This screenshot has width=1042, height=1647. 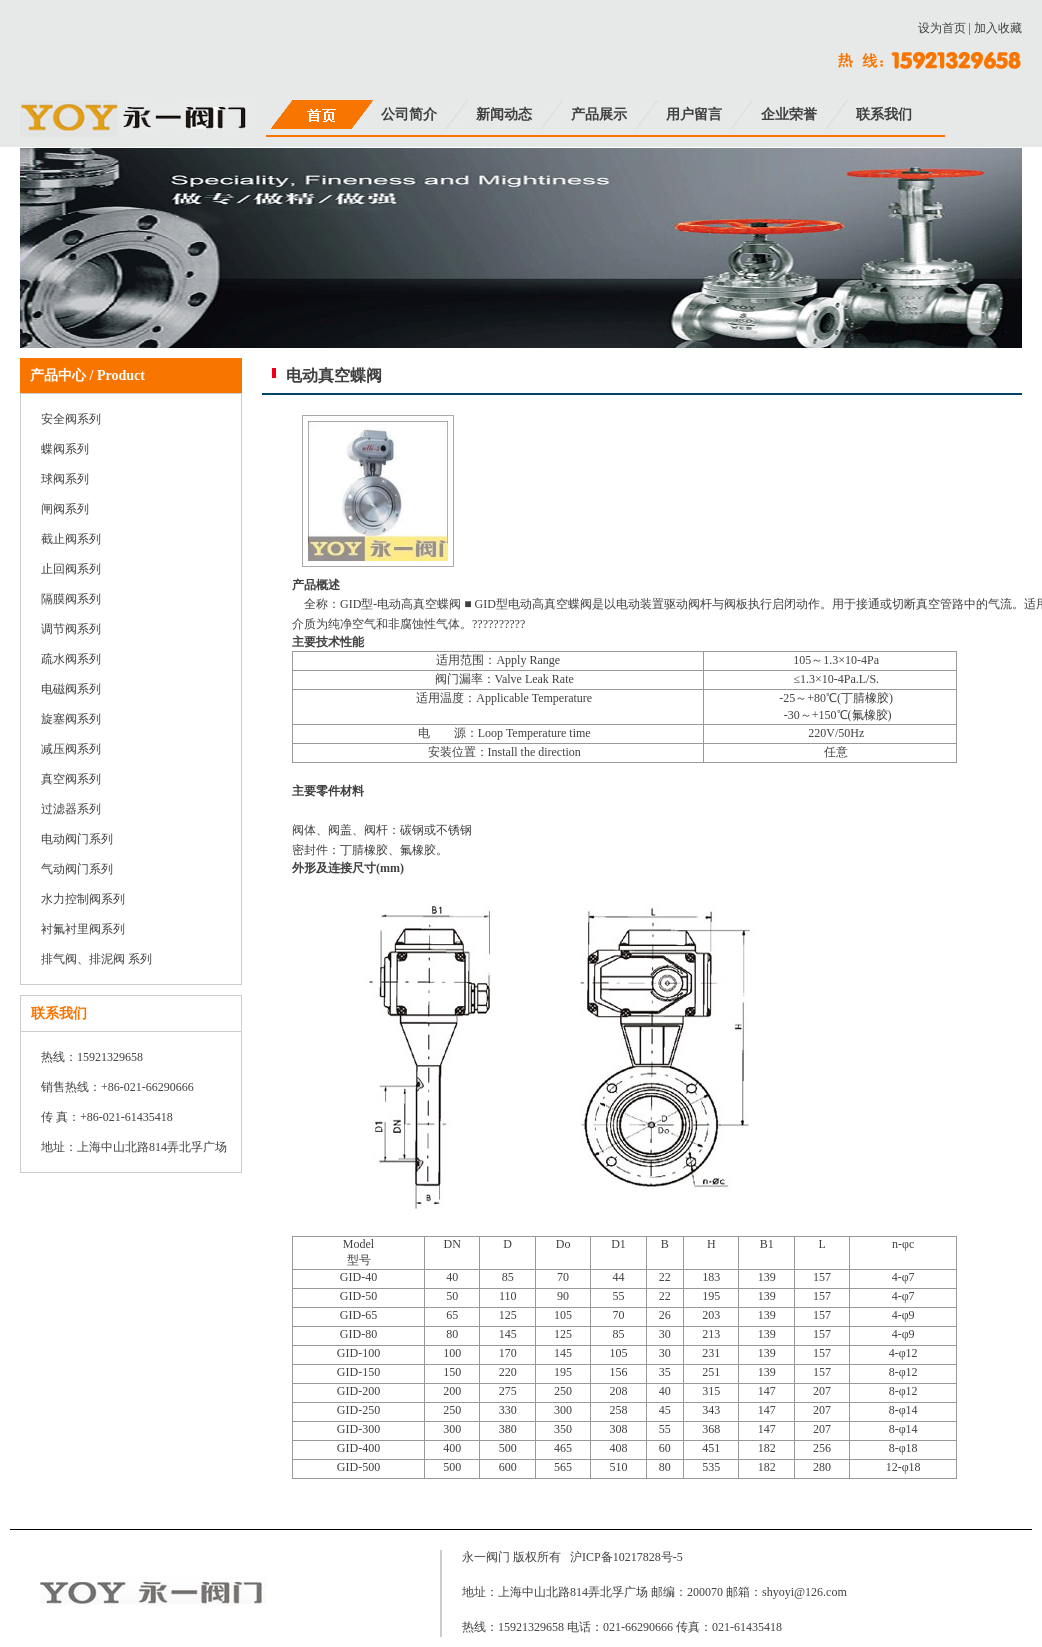 What do you see at coordinates (71, 659) in the screenshot?
I see `疏水阀系列` at bounding box center [71, 659].